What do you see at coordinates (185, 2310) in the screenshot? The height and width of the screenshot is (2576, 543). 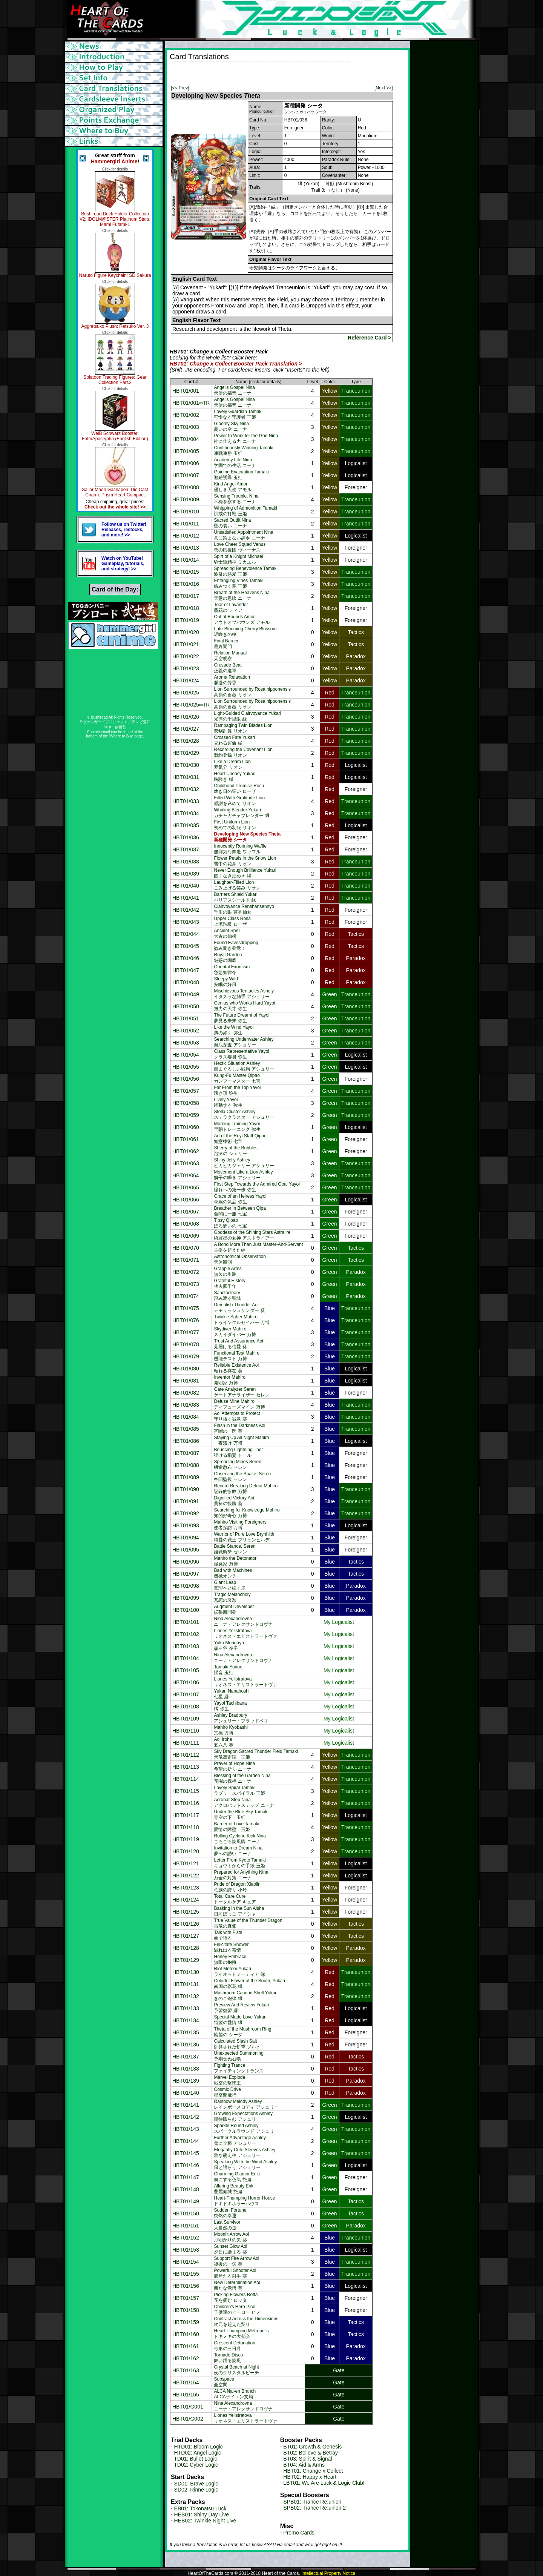 I see `HBT01/158` at bounding box center [185, 2310].